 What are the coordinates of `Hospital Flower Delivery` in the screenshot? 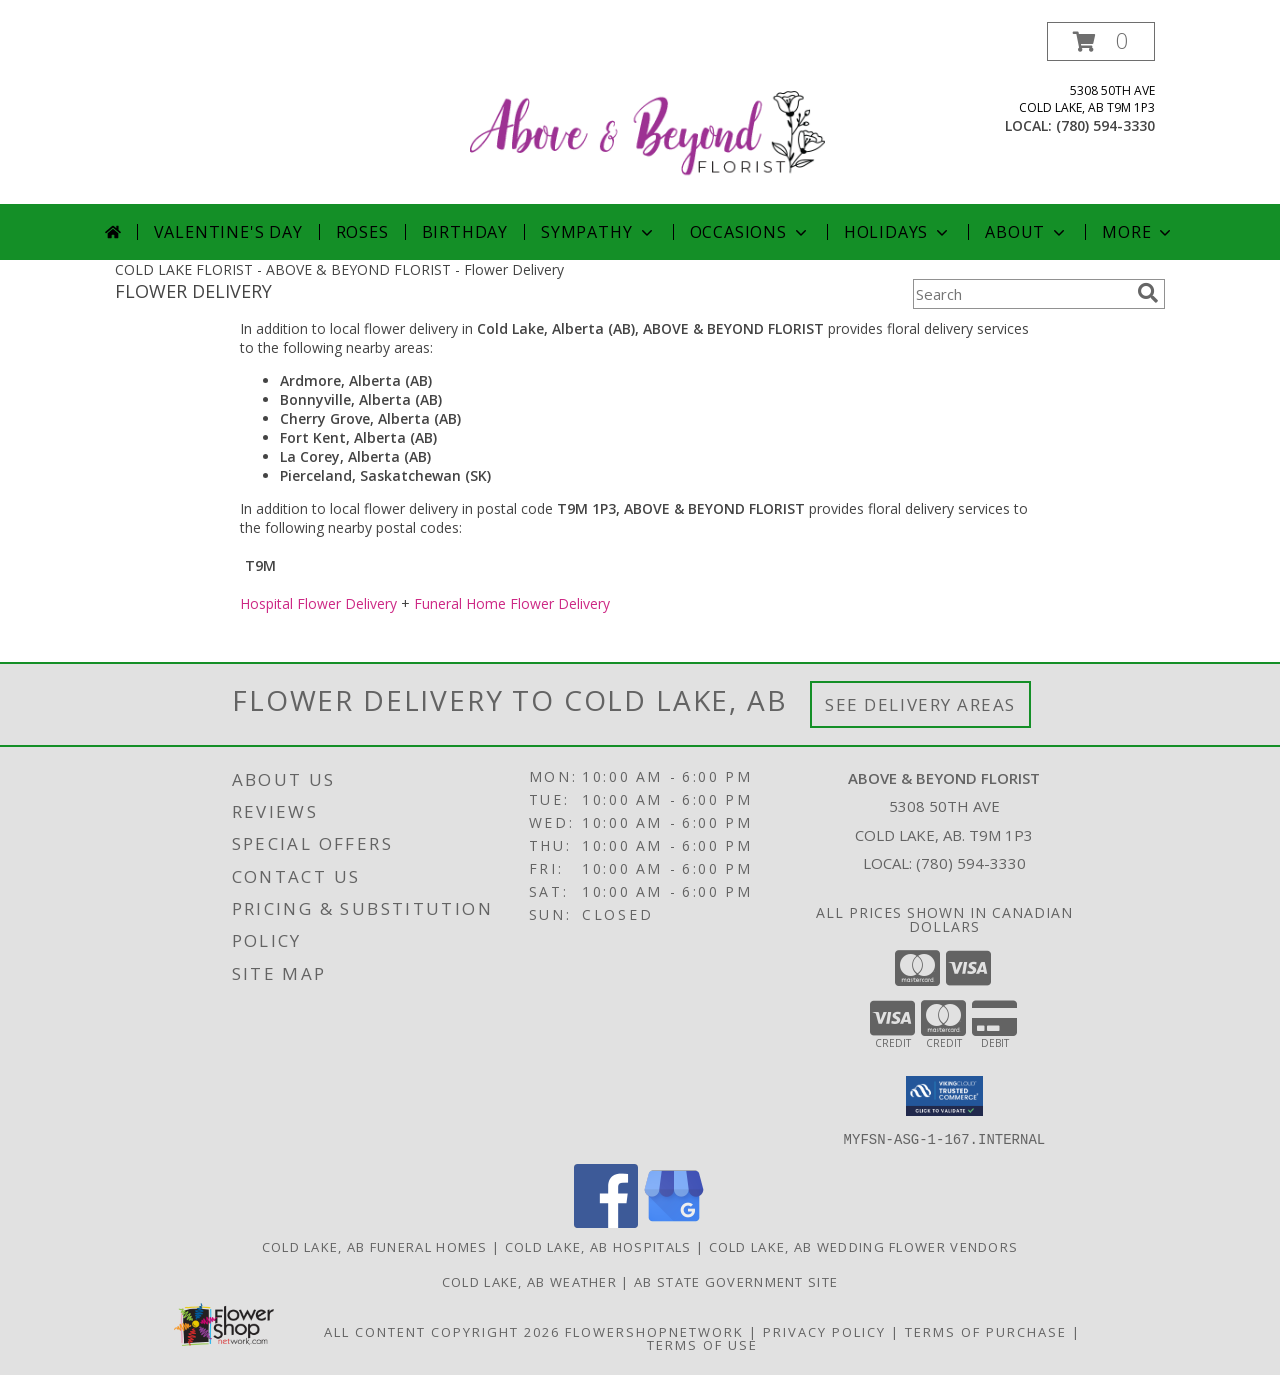 It's located at (318, 603).